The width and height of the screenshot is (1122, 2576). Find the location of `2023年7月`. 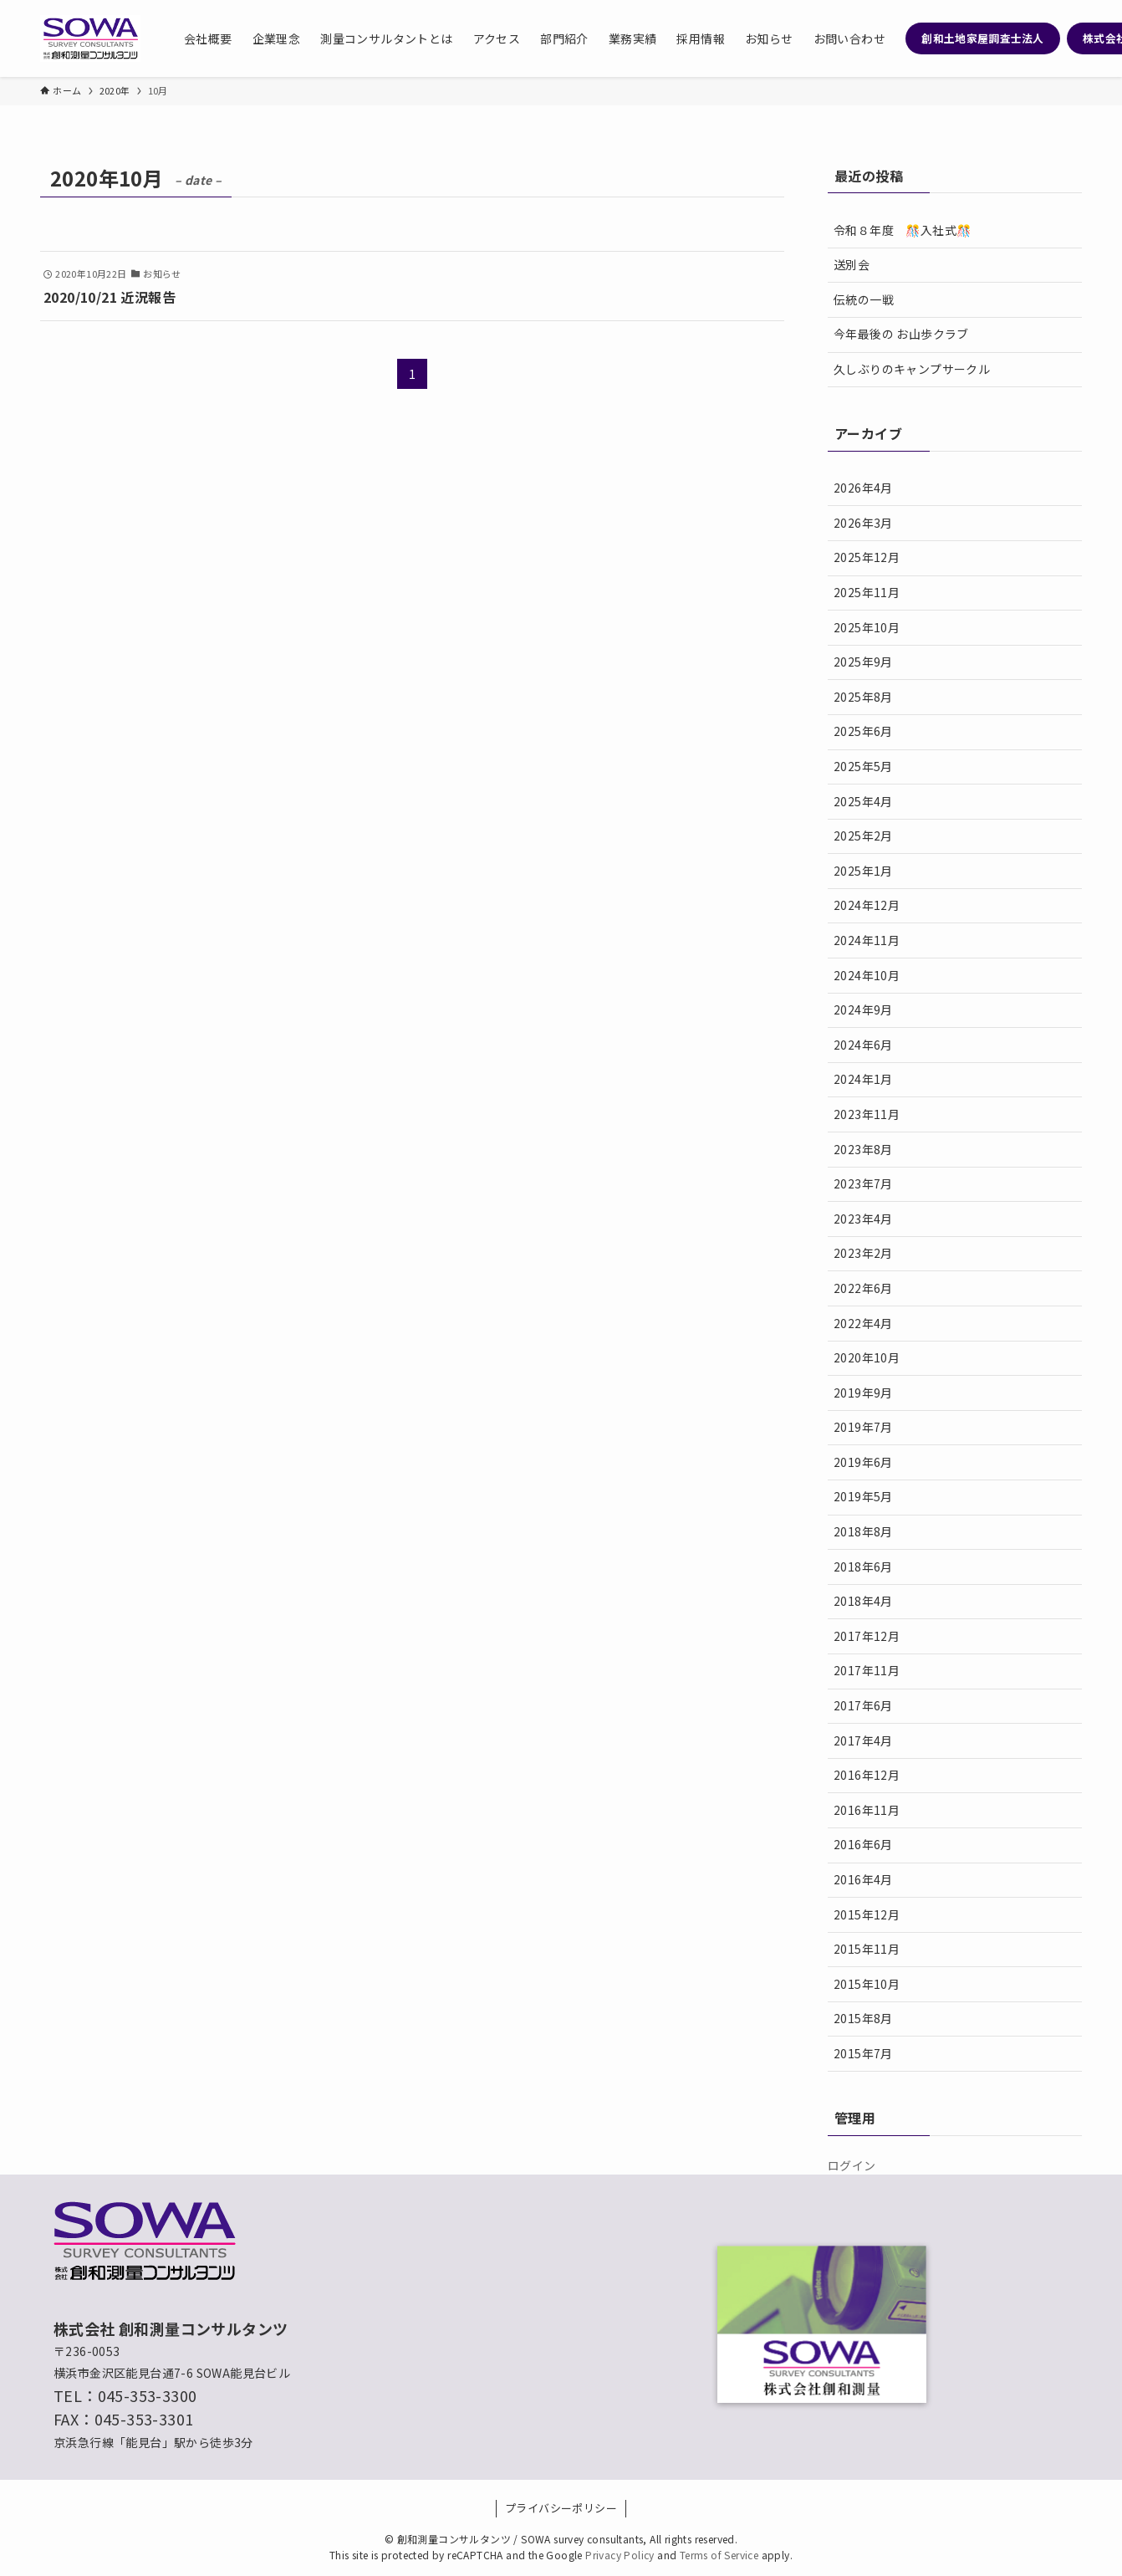

2023年7月 is located at coordinates (863, 1183).